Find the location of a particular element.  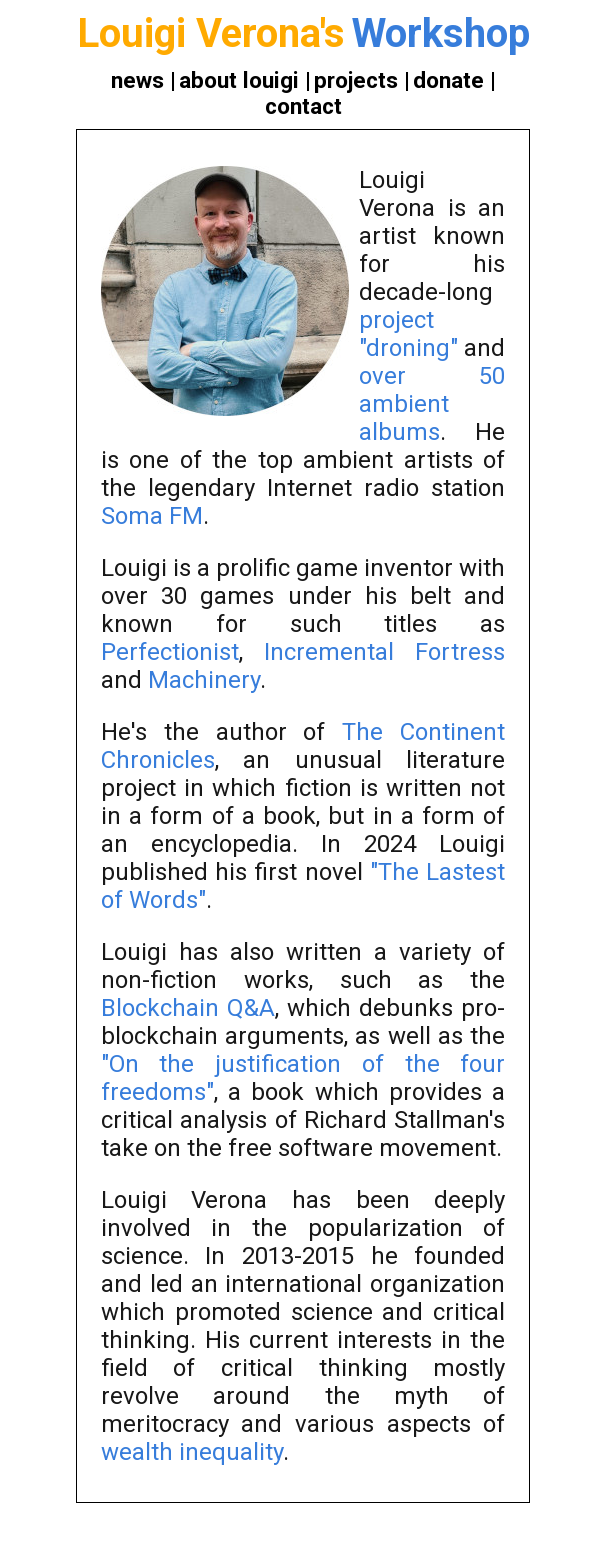

Blockchain Q&A is located at coordinates (188, 1008).